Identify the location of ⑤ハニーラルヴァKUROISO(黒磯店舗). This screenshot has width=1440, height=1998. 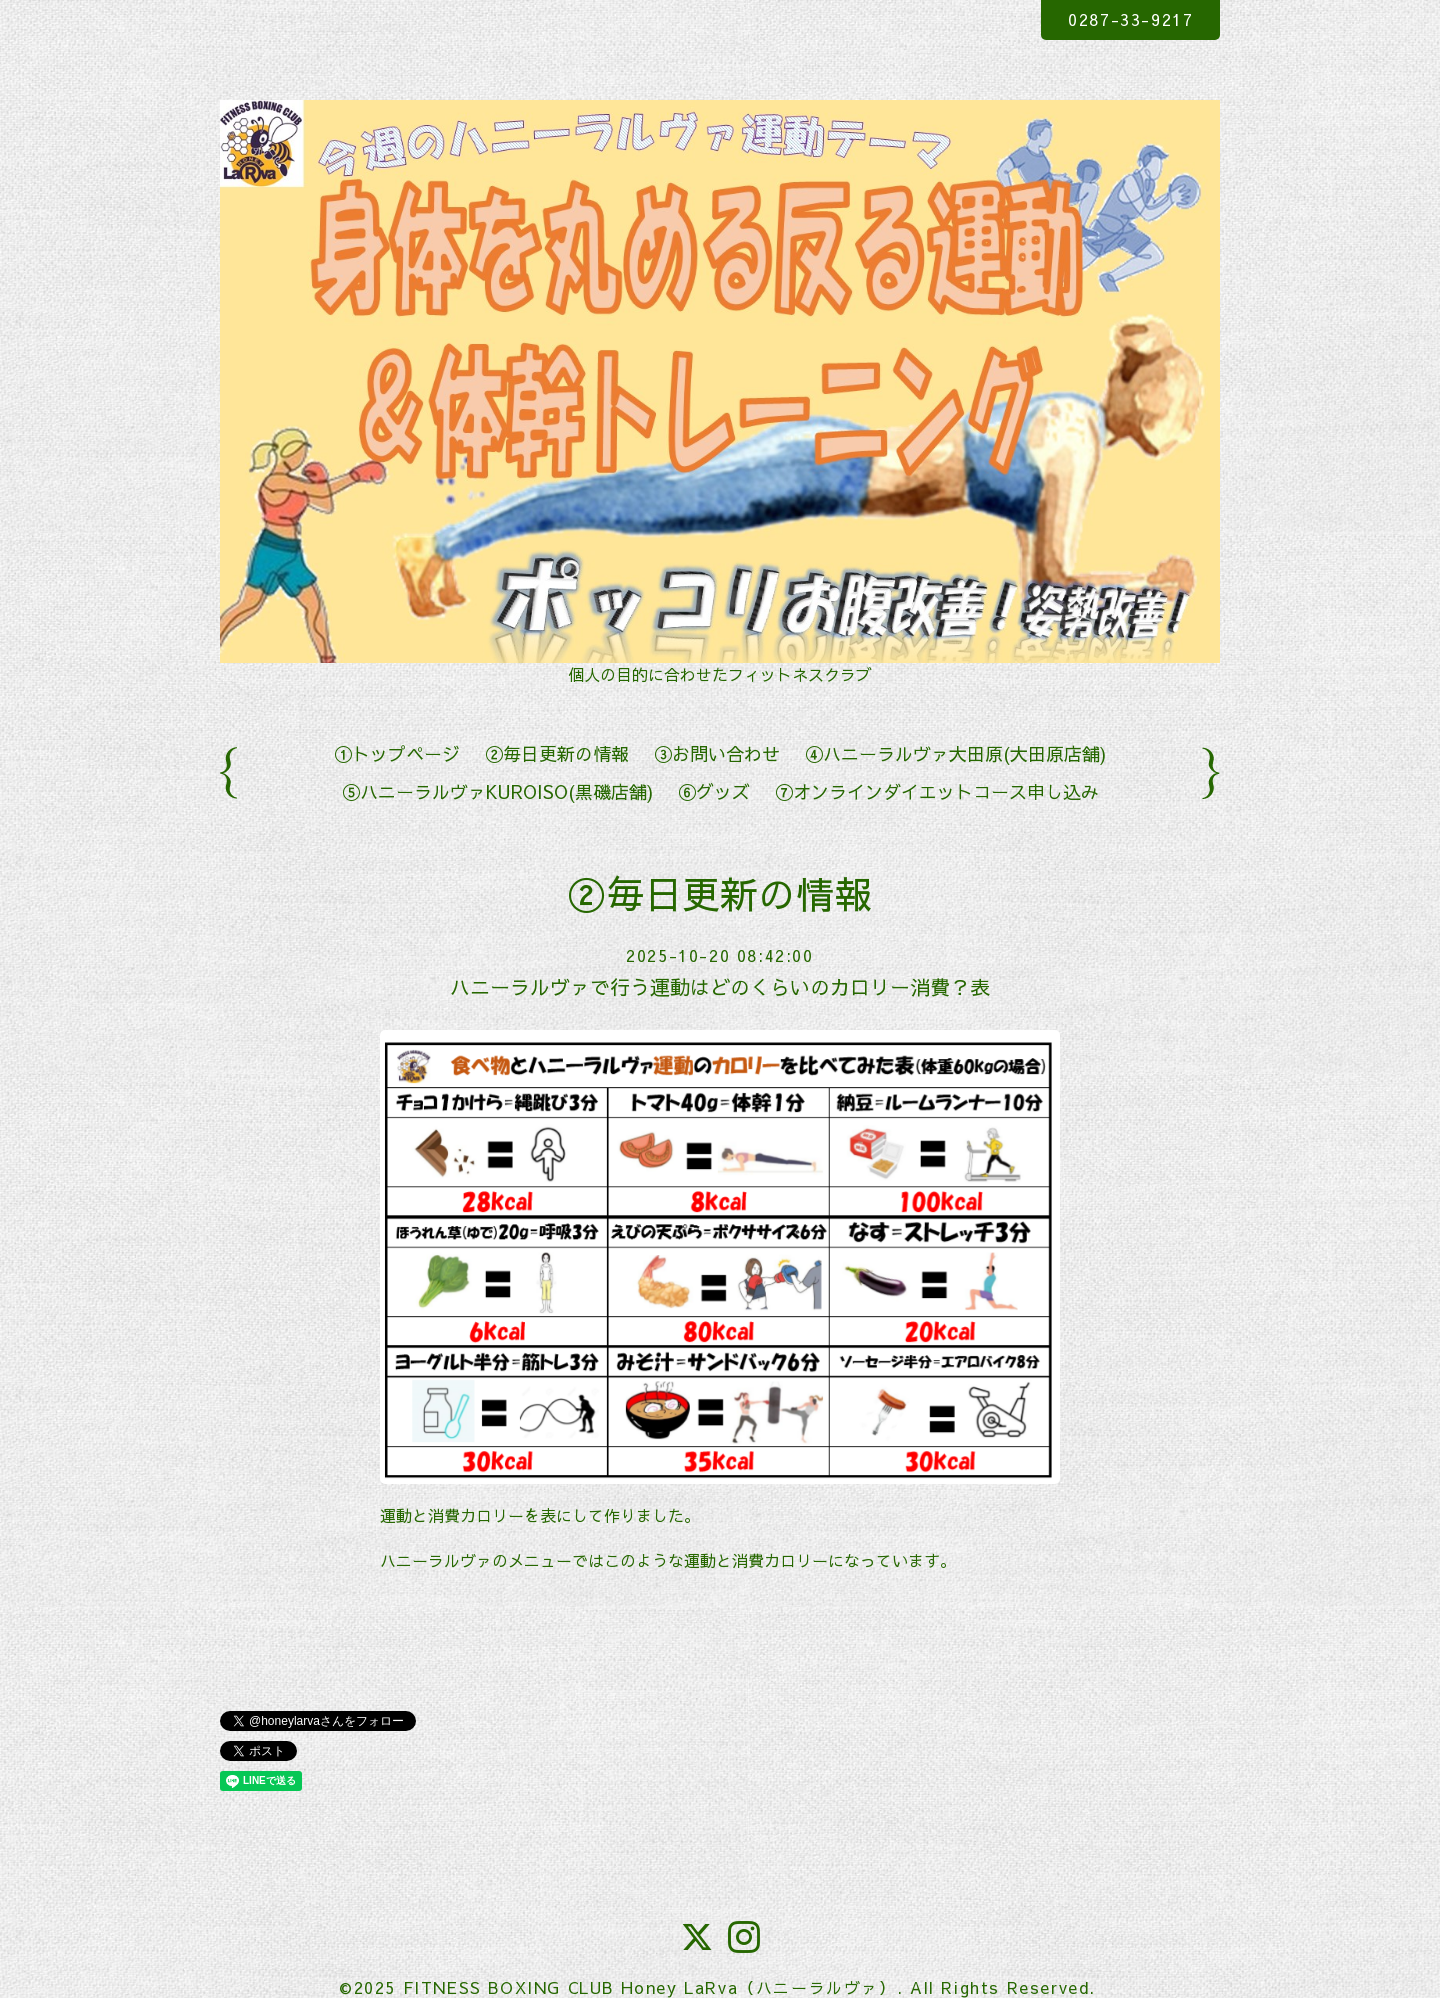
(497, 791).